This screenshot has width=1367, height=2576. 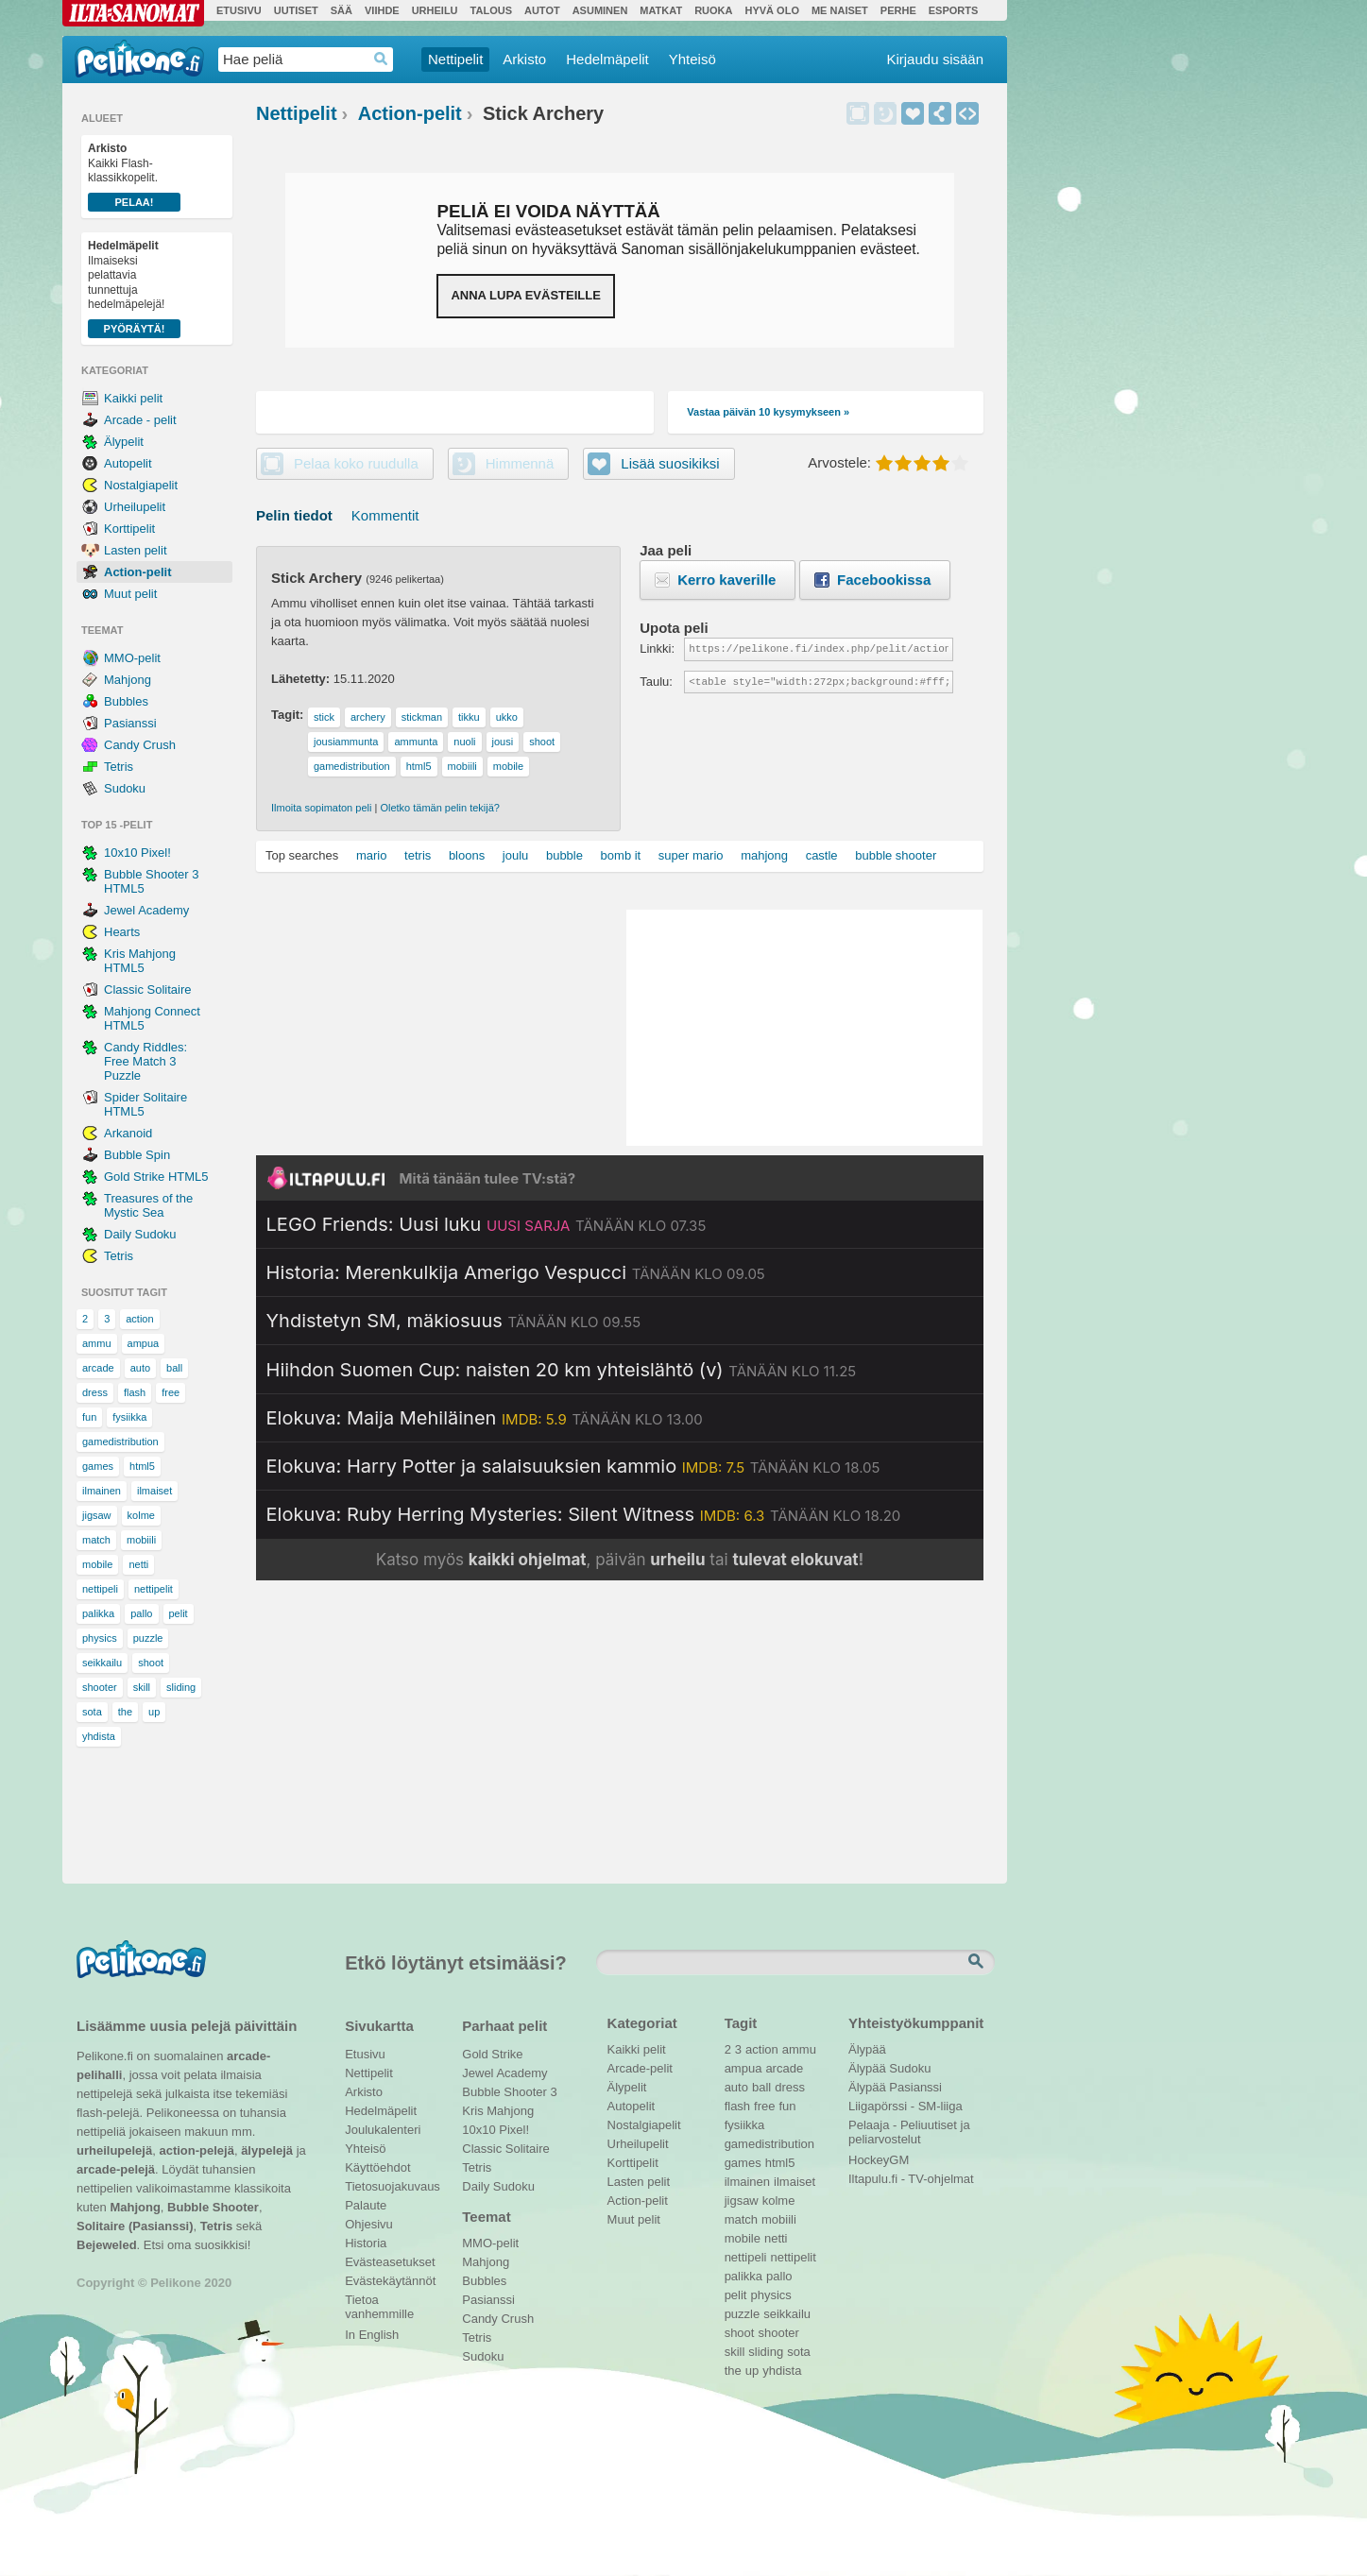 I want to click on Bubble Shooter 3, so click(x=509, y=2092).